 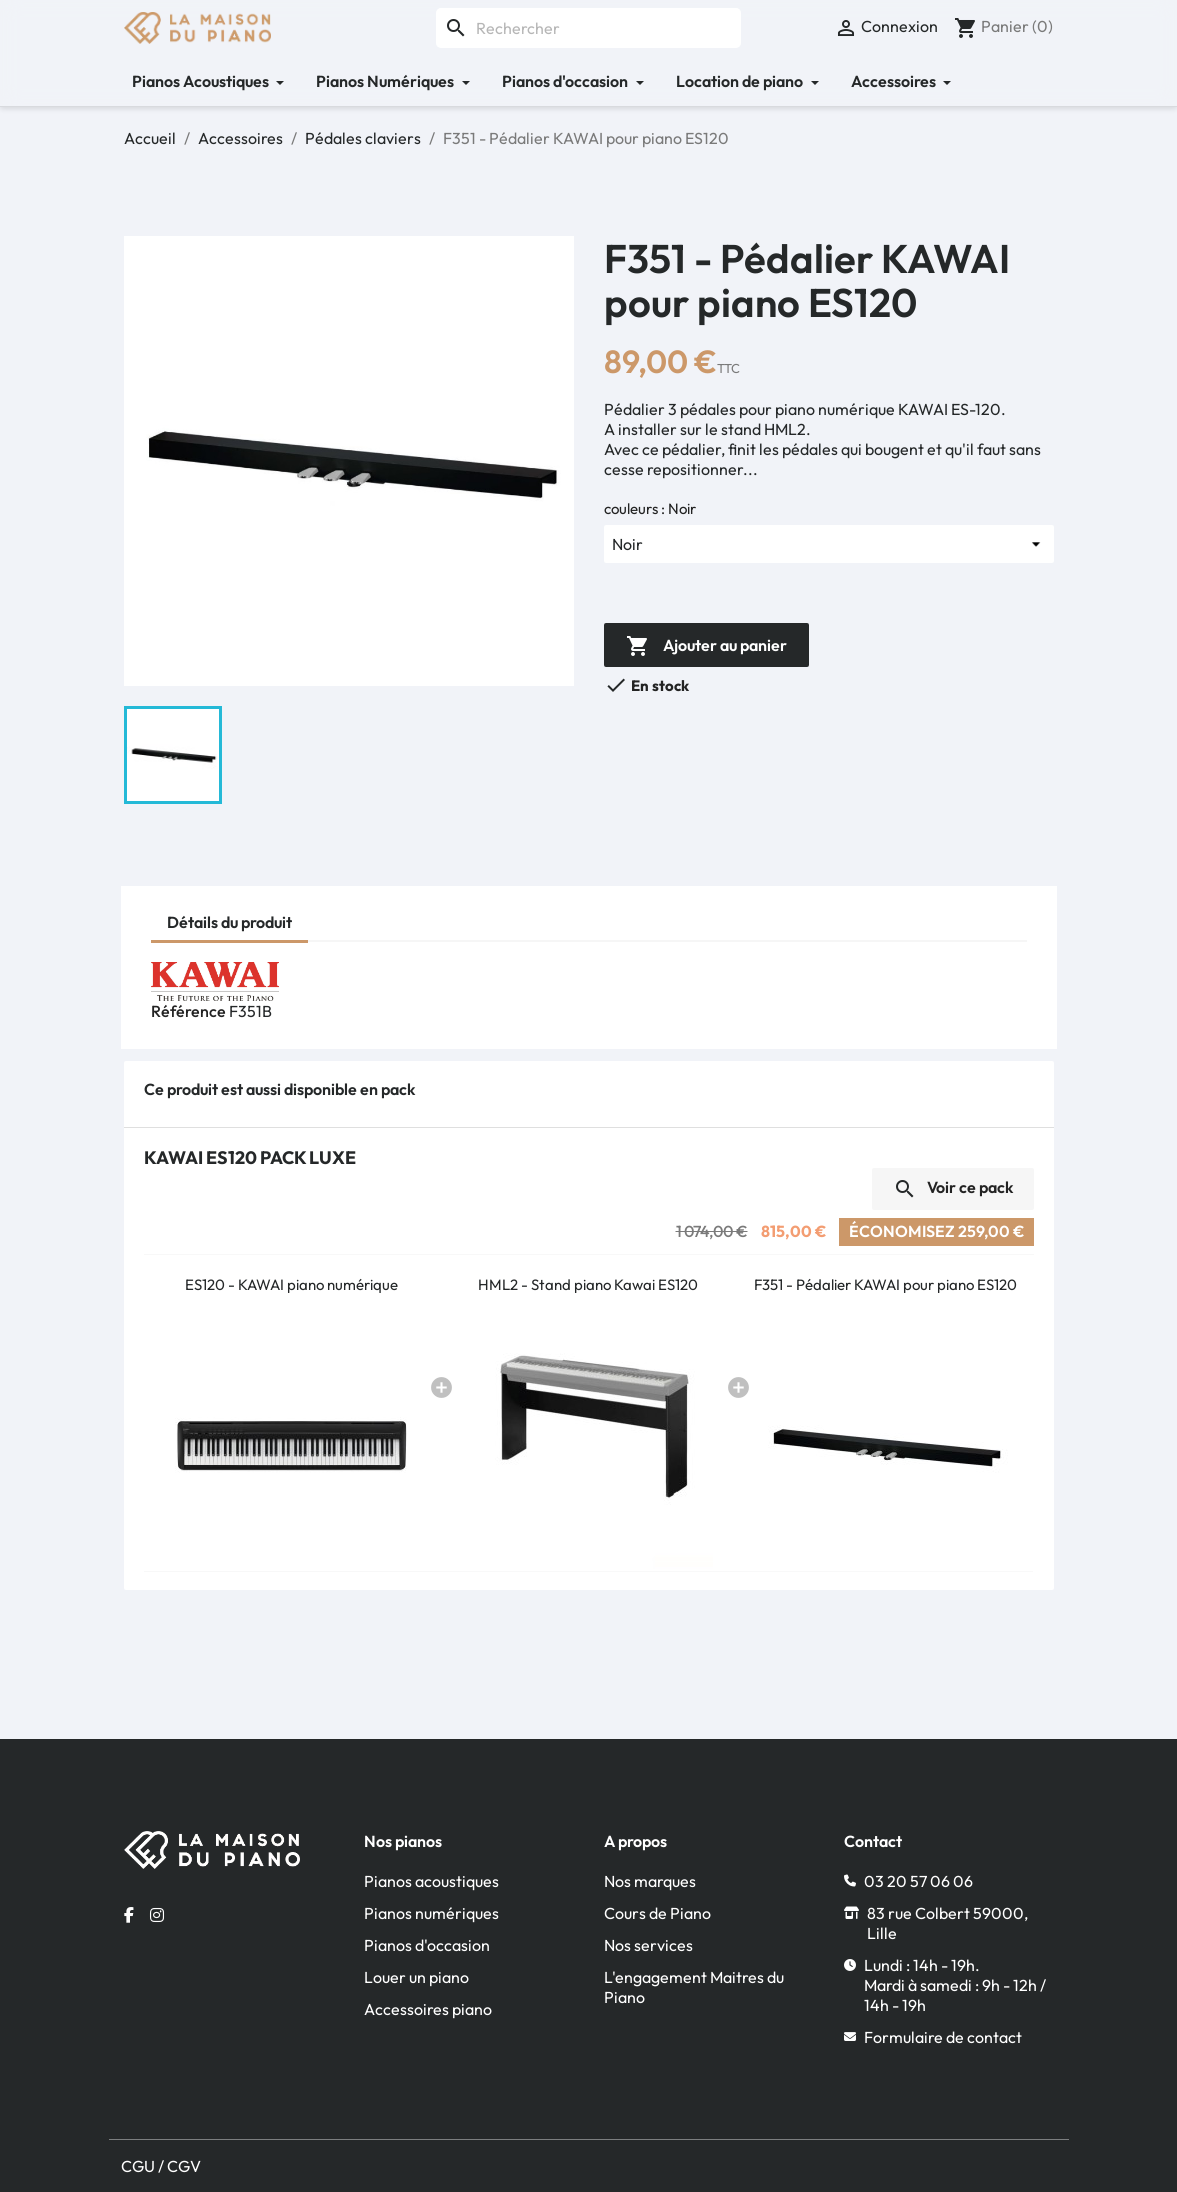 What do you see at coordinates (161, 2166) in the screenshot?
I see `CGU / CGV` at bounding box center [161, 2166].